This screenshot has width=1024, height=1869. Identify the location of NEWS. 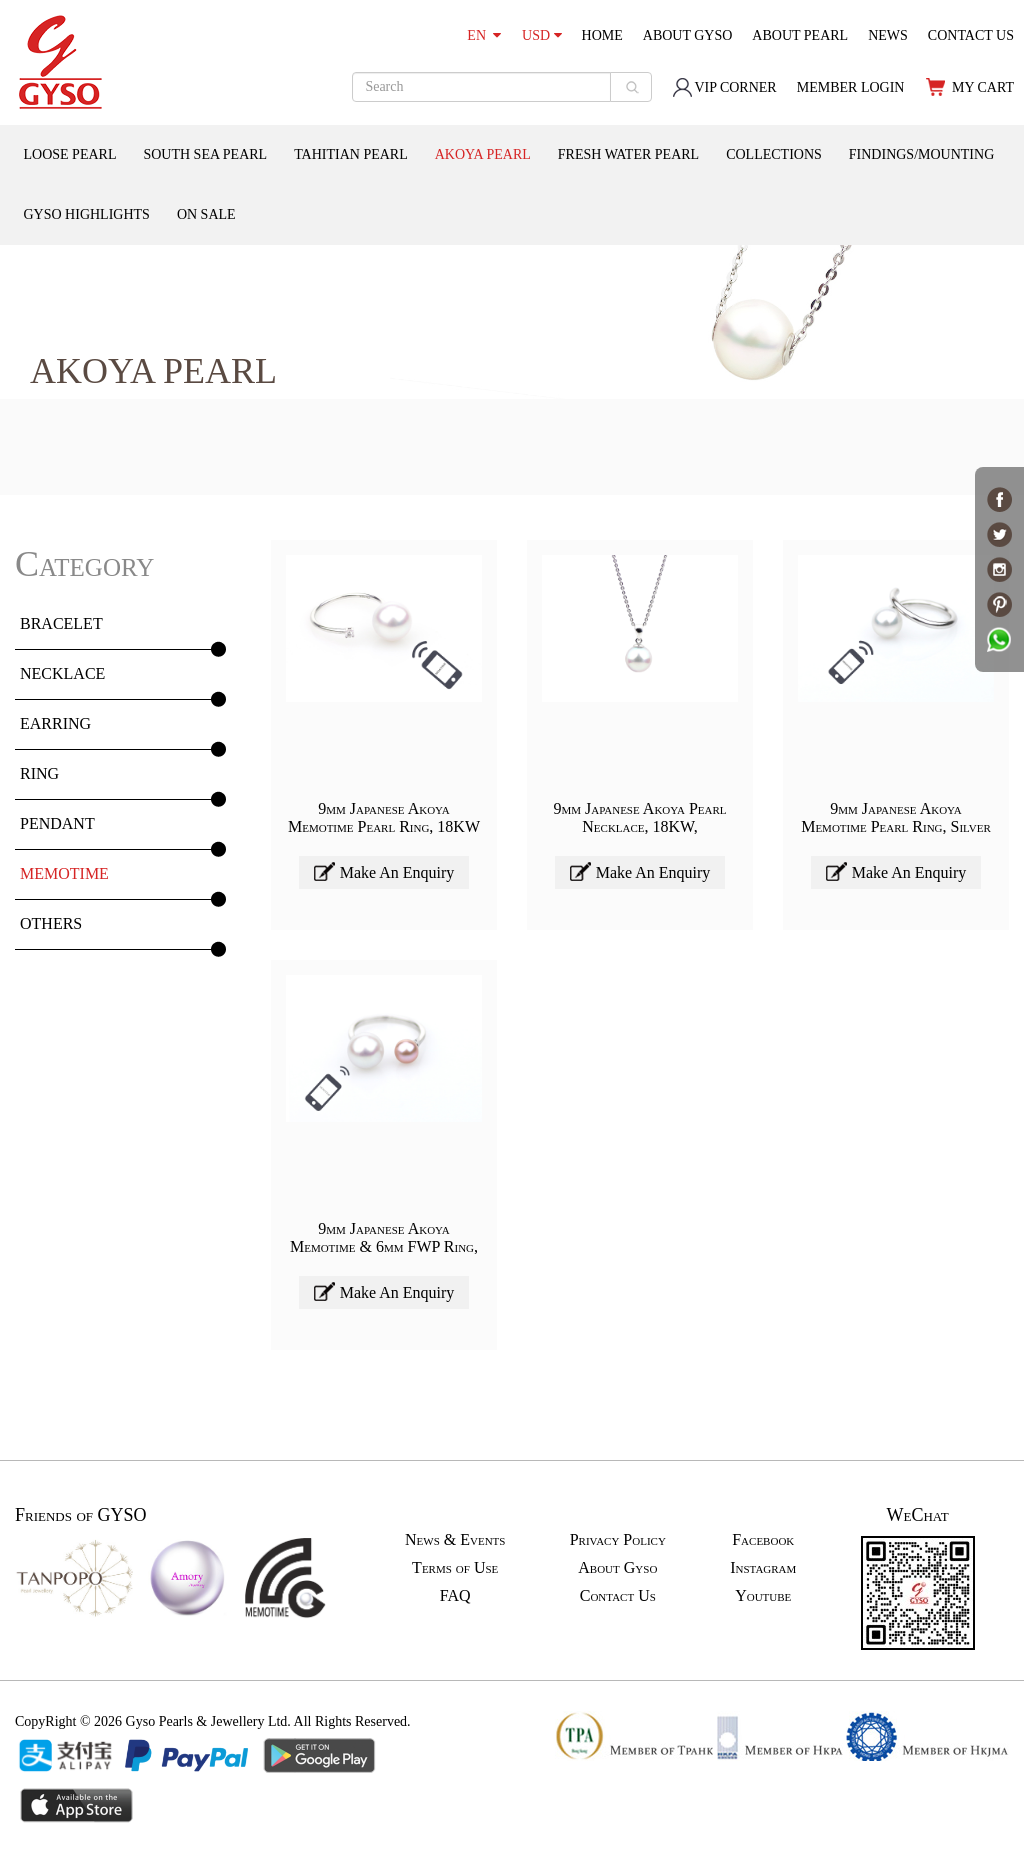
(888, 35).